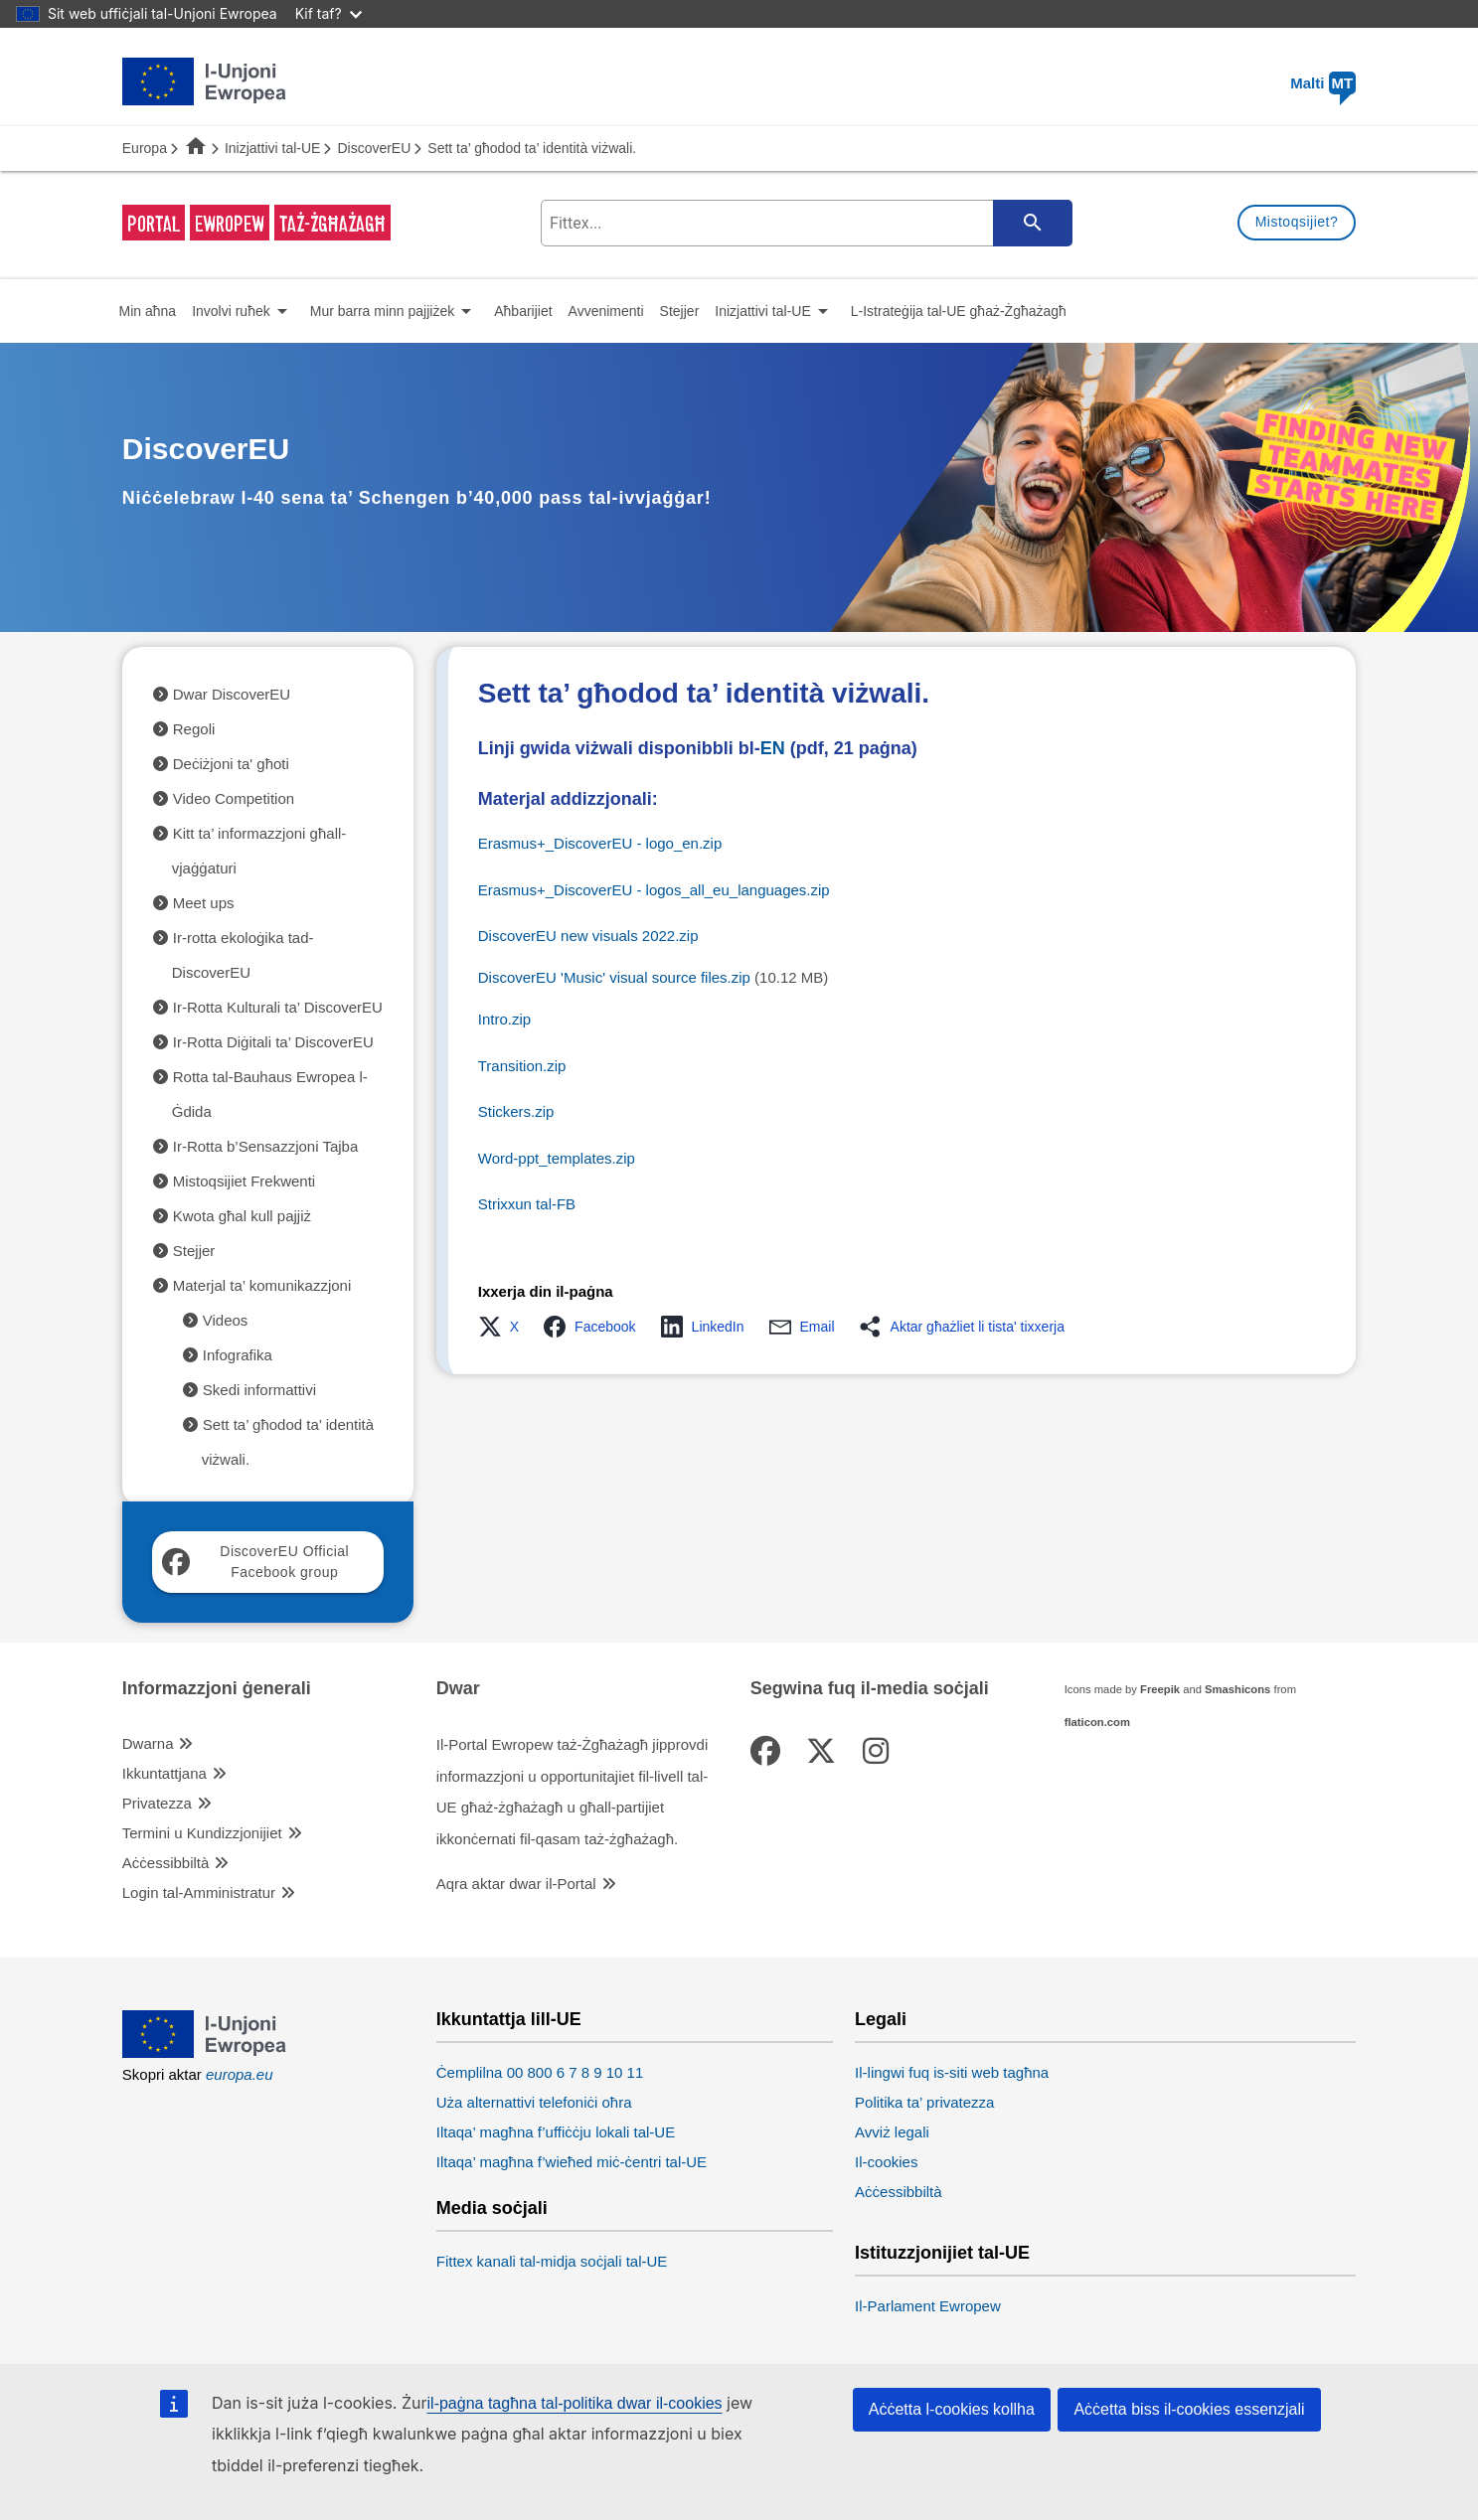 Image resolution: width=1478 pixels, height=2520 pixels. What do you see at coordinates (259, 1389) in the screenshot?
I see `Skedi informattivi` at bounding box center [259, 1389].